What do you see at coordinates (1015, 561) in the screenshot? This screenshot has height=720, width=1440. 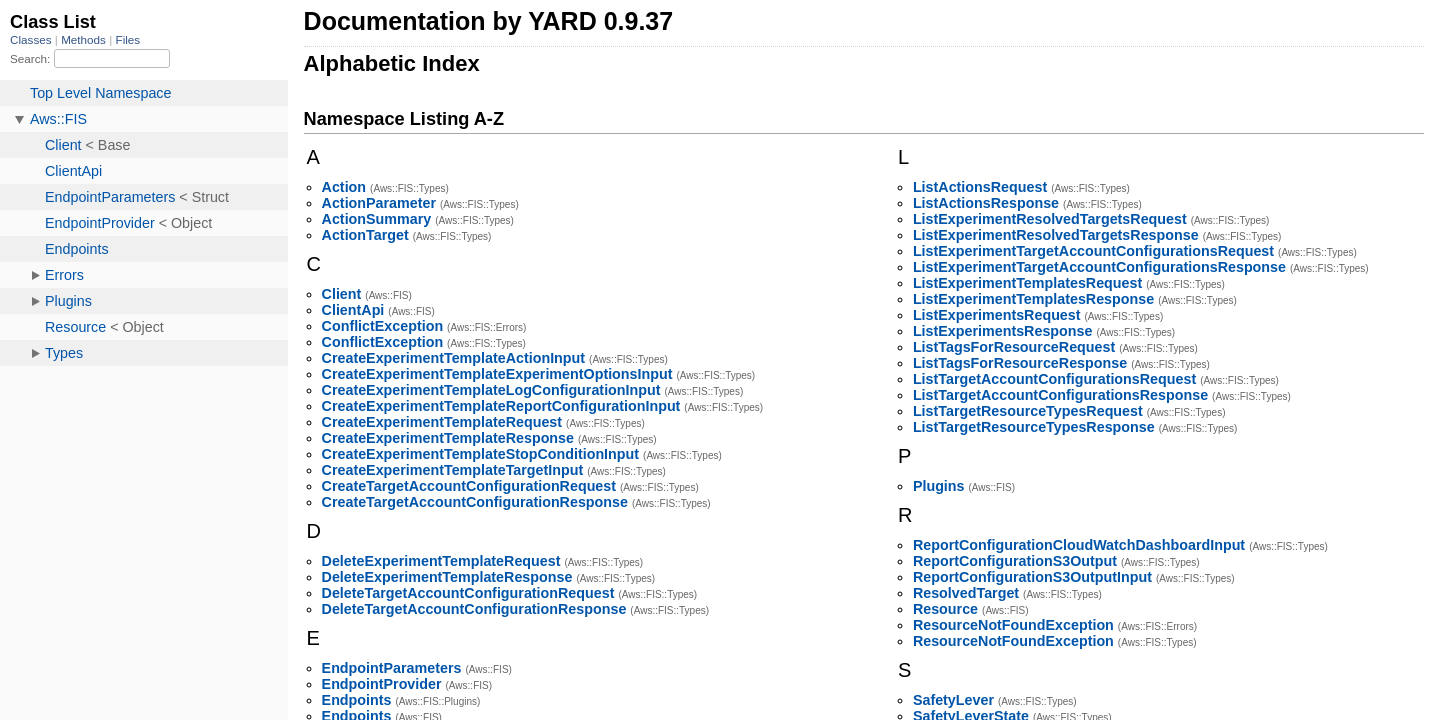 I see `ReportConfigurationS3Output` at bounding box center [1015, 561].